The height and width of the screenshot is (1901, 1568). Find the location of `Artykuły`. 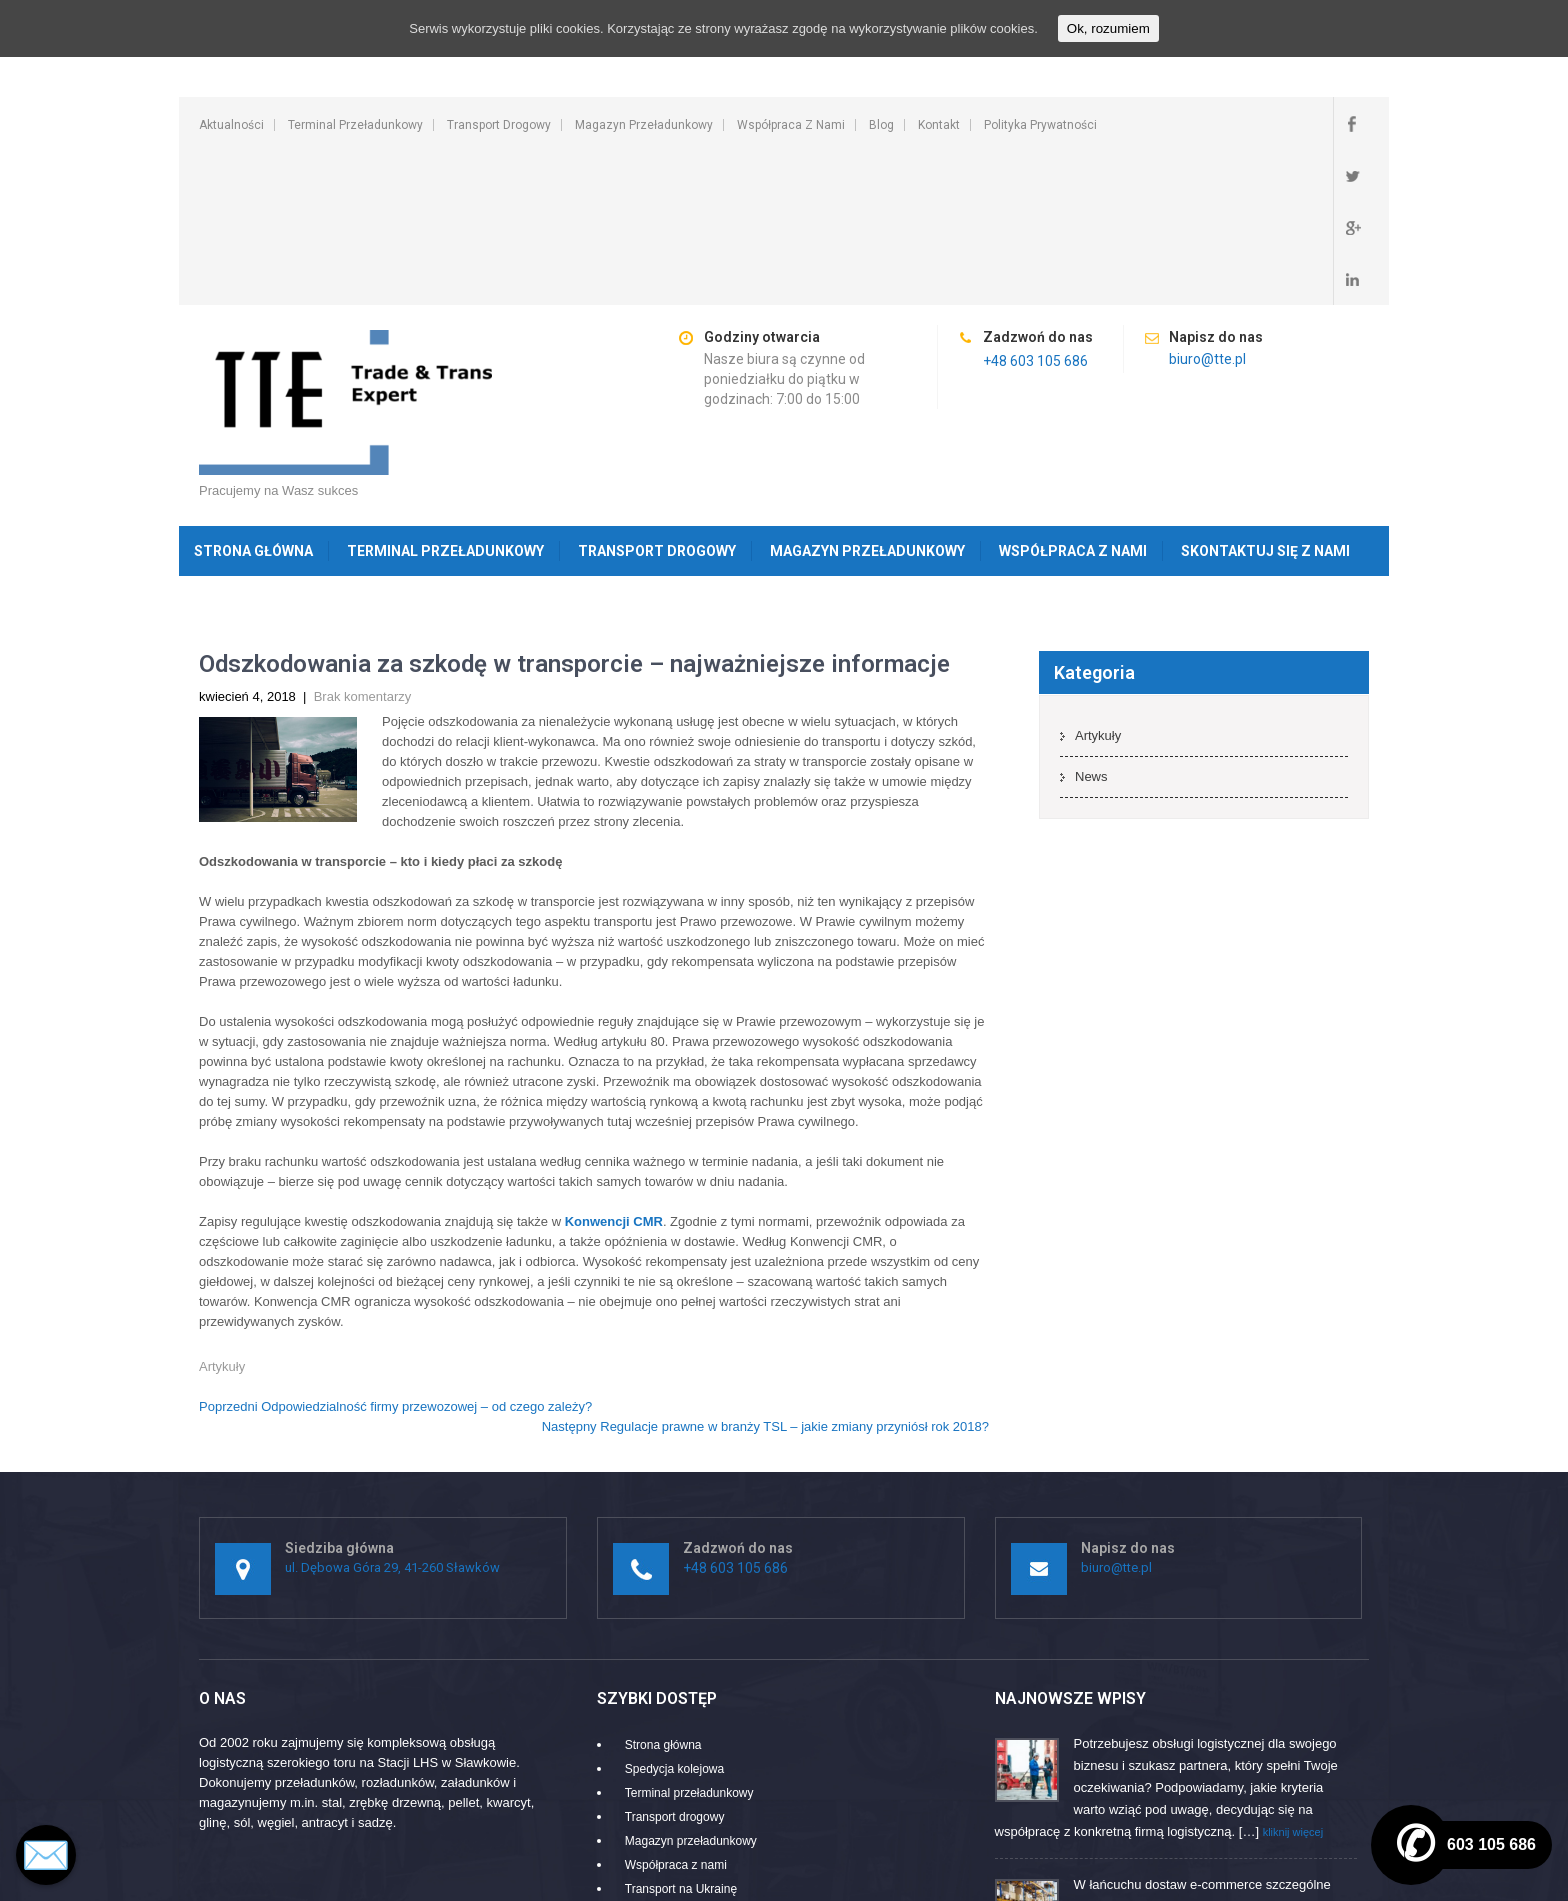

Artykuły is located at coordinates (222, 1210).